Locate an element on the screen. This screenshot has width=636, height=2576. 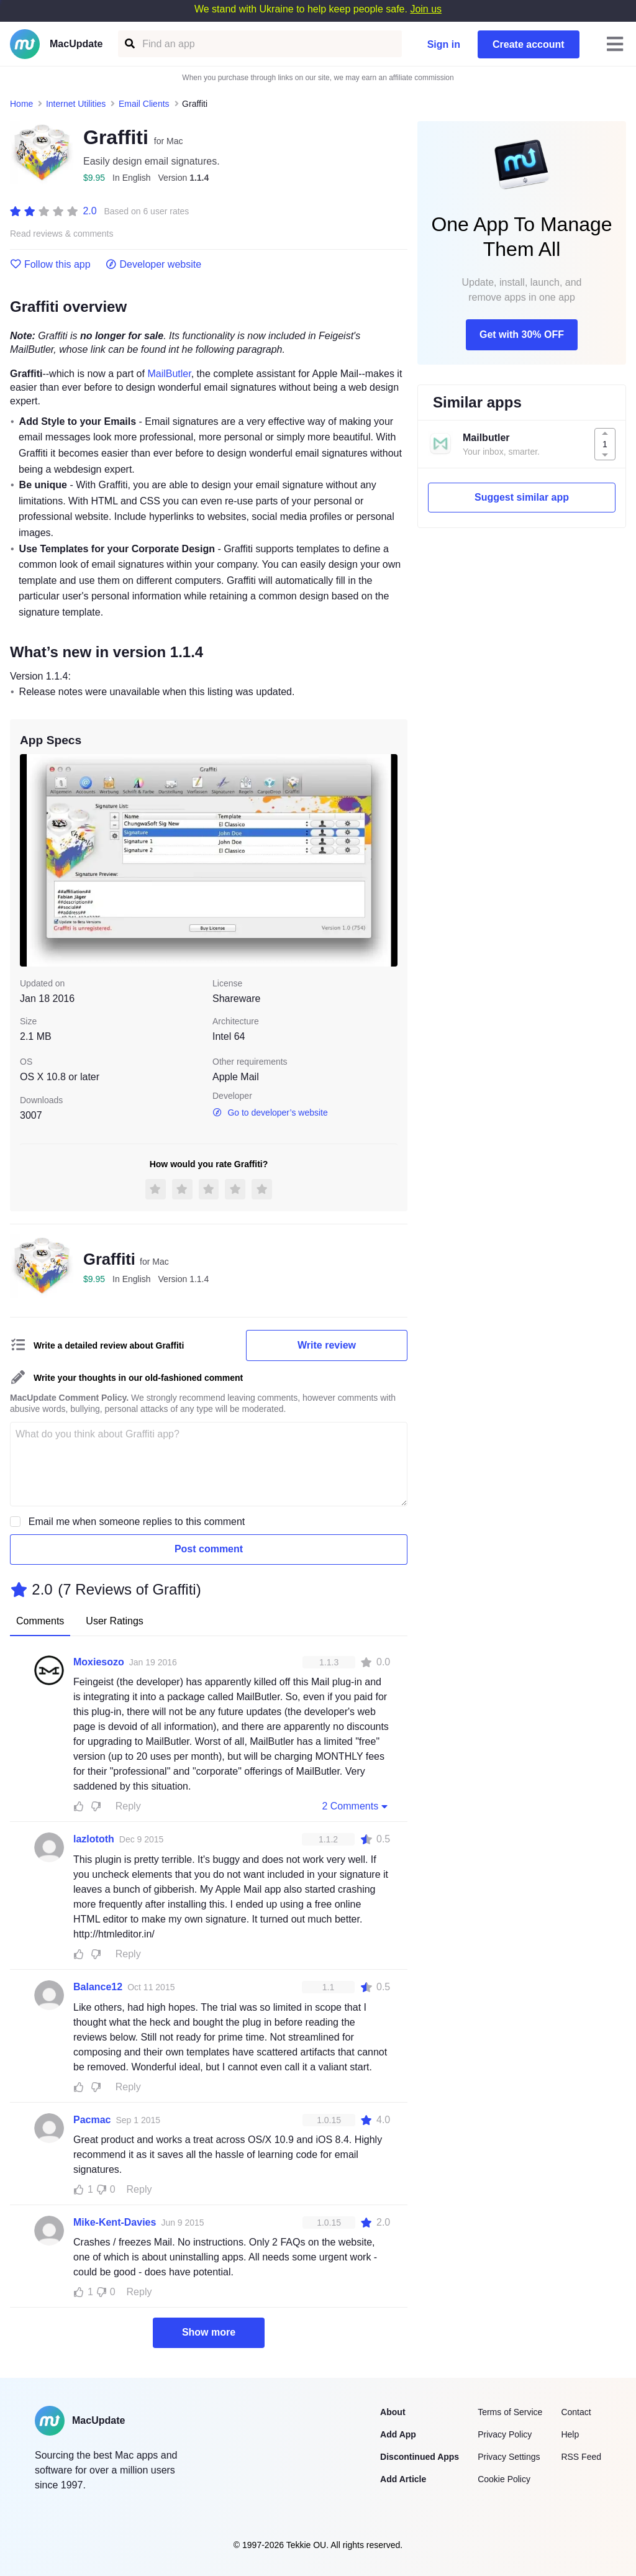
Write review is located at coordinates (327, 1345).